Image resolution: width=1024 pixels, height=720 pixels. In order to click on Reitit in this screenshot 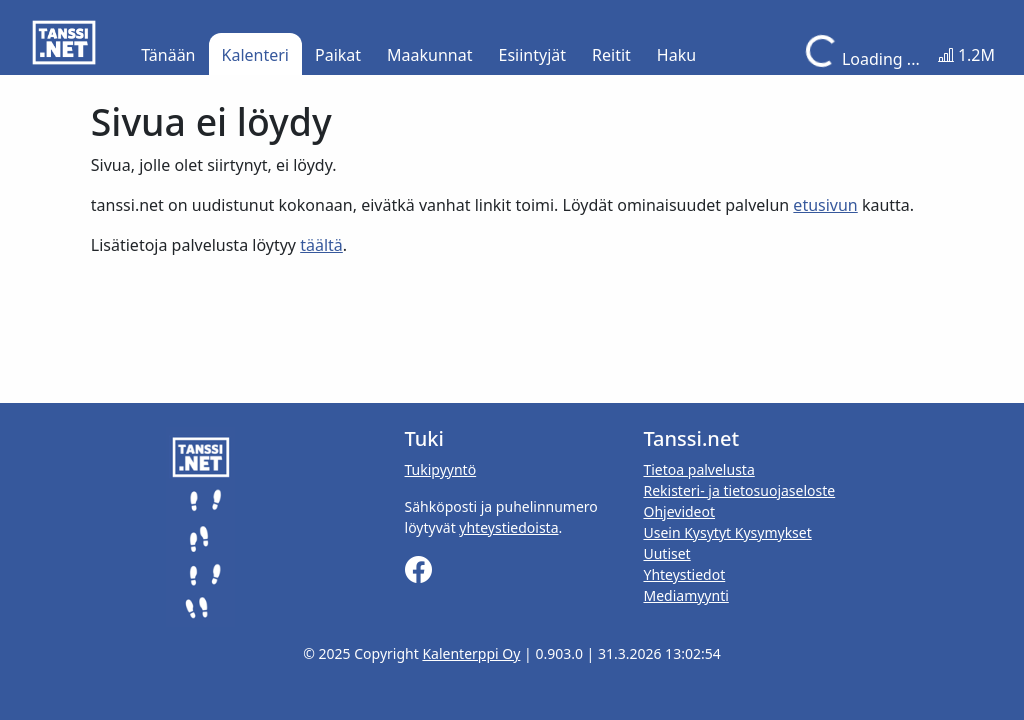, I will do `click(611, 55)`.